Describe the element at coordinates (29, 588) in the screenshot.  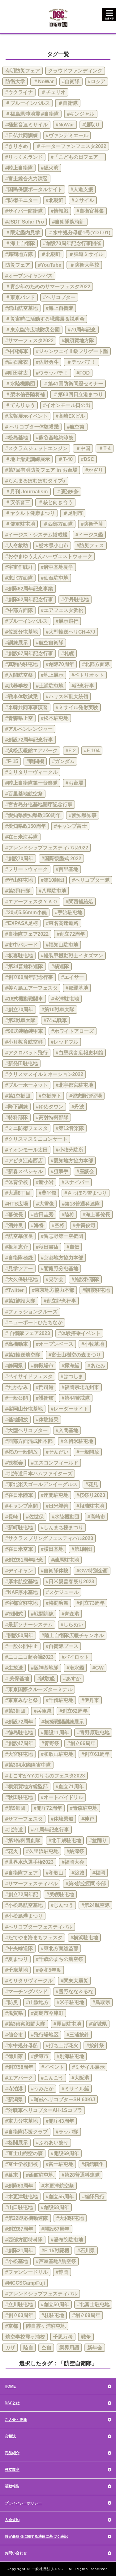
I see `#創隊62周年記念事業` at that location.